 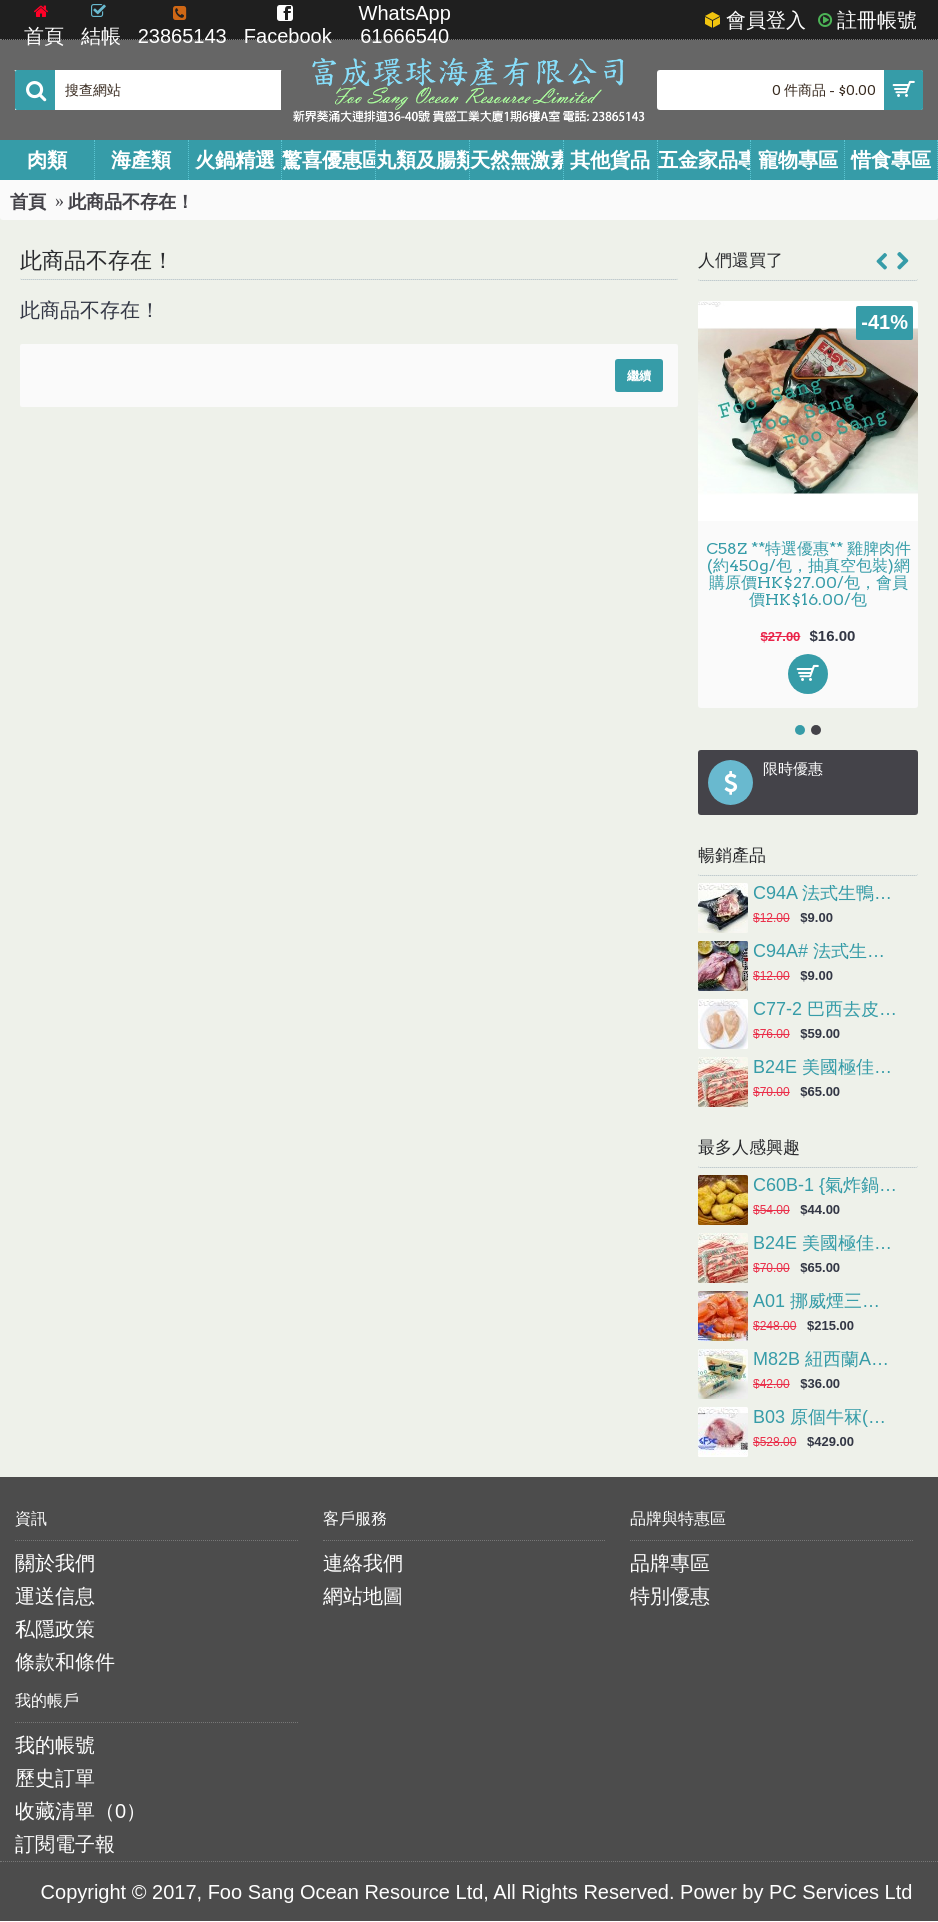 I want to click on 私隱政策, so click(x=55, y=1629).